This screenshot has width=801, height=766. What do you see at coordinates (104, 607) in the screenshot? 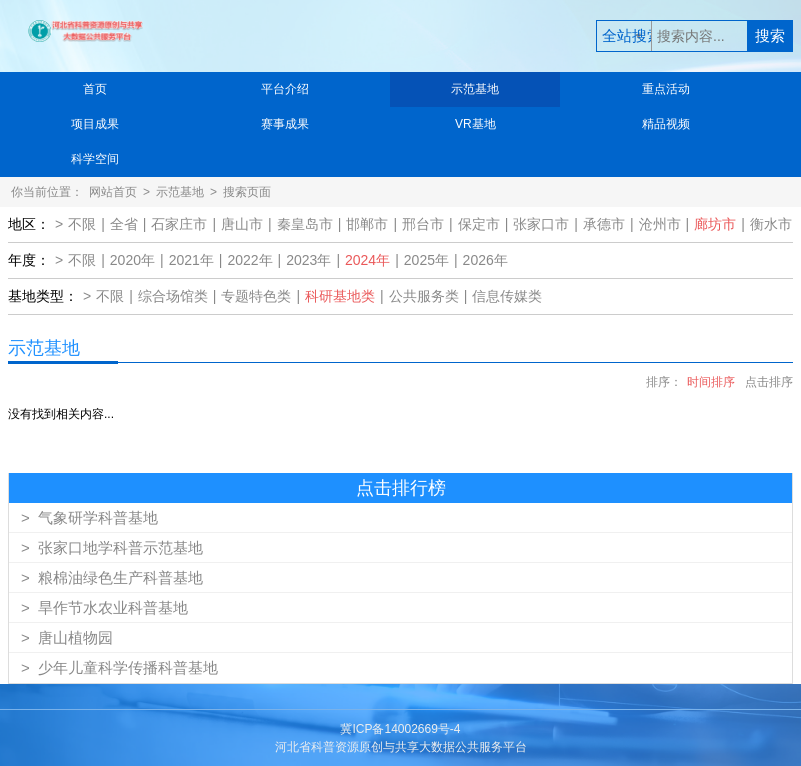
I see `旱作节水农业科普基地` at bounding box center [104, 607].